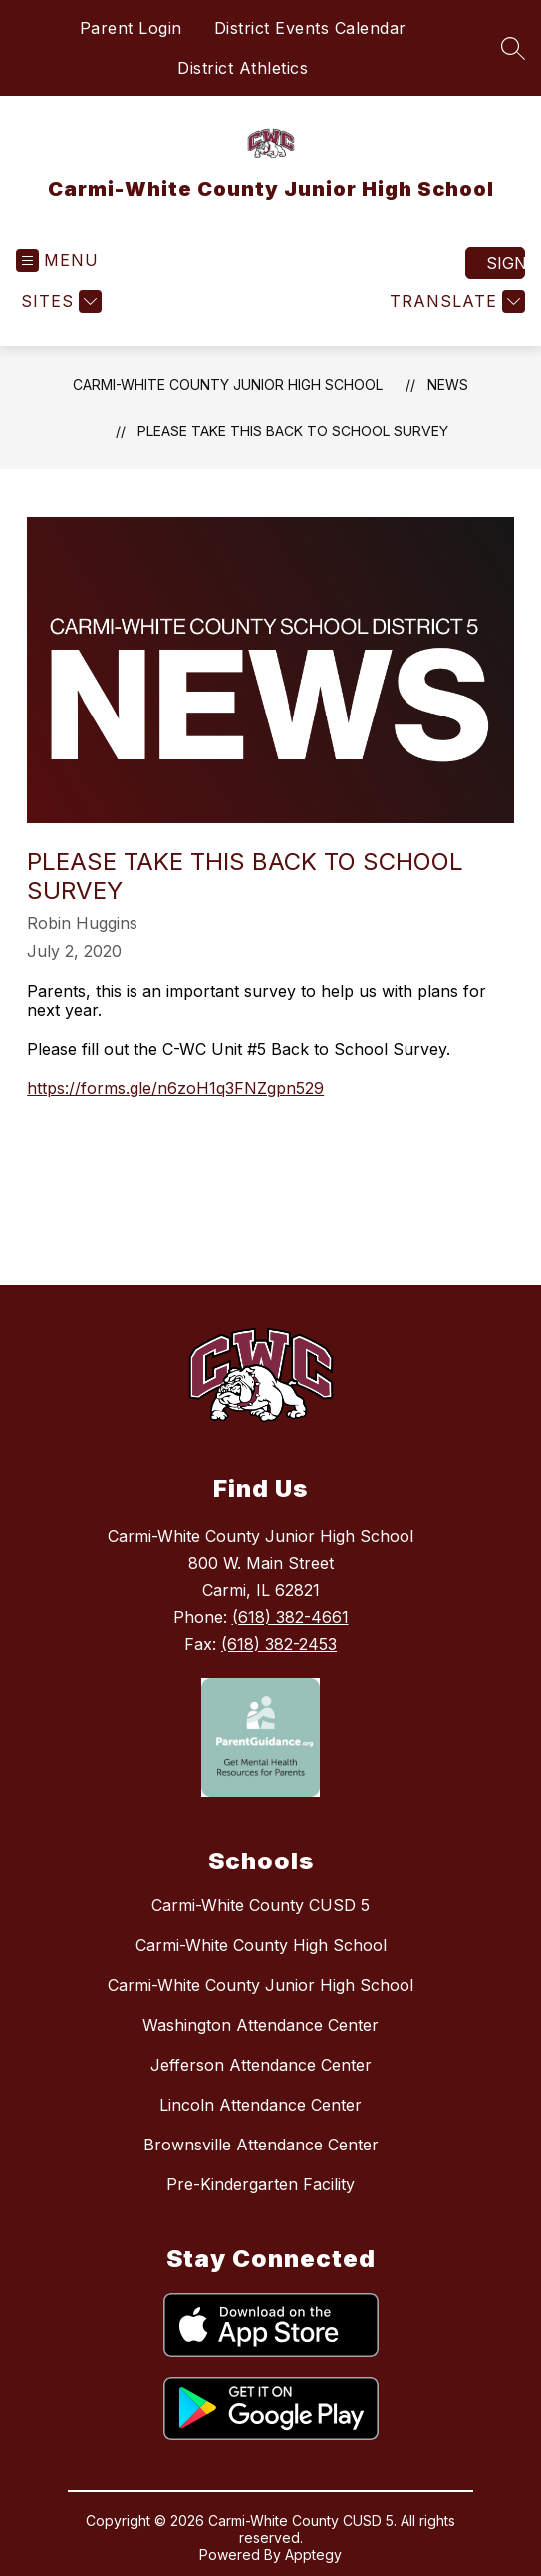 The image size is (541, 2576). Describe the element at coordinates (279, 1644) in the screenshot. I see `(618) 382-2453` at that location.